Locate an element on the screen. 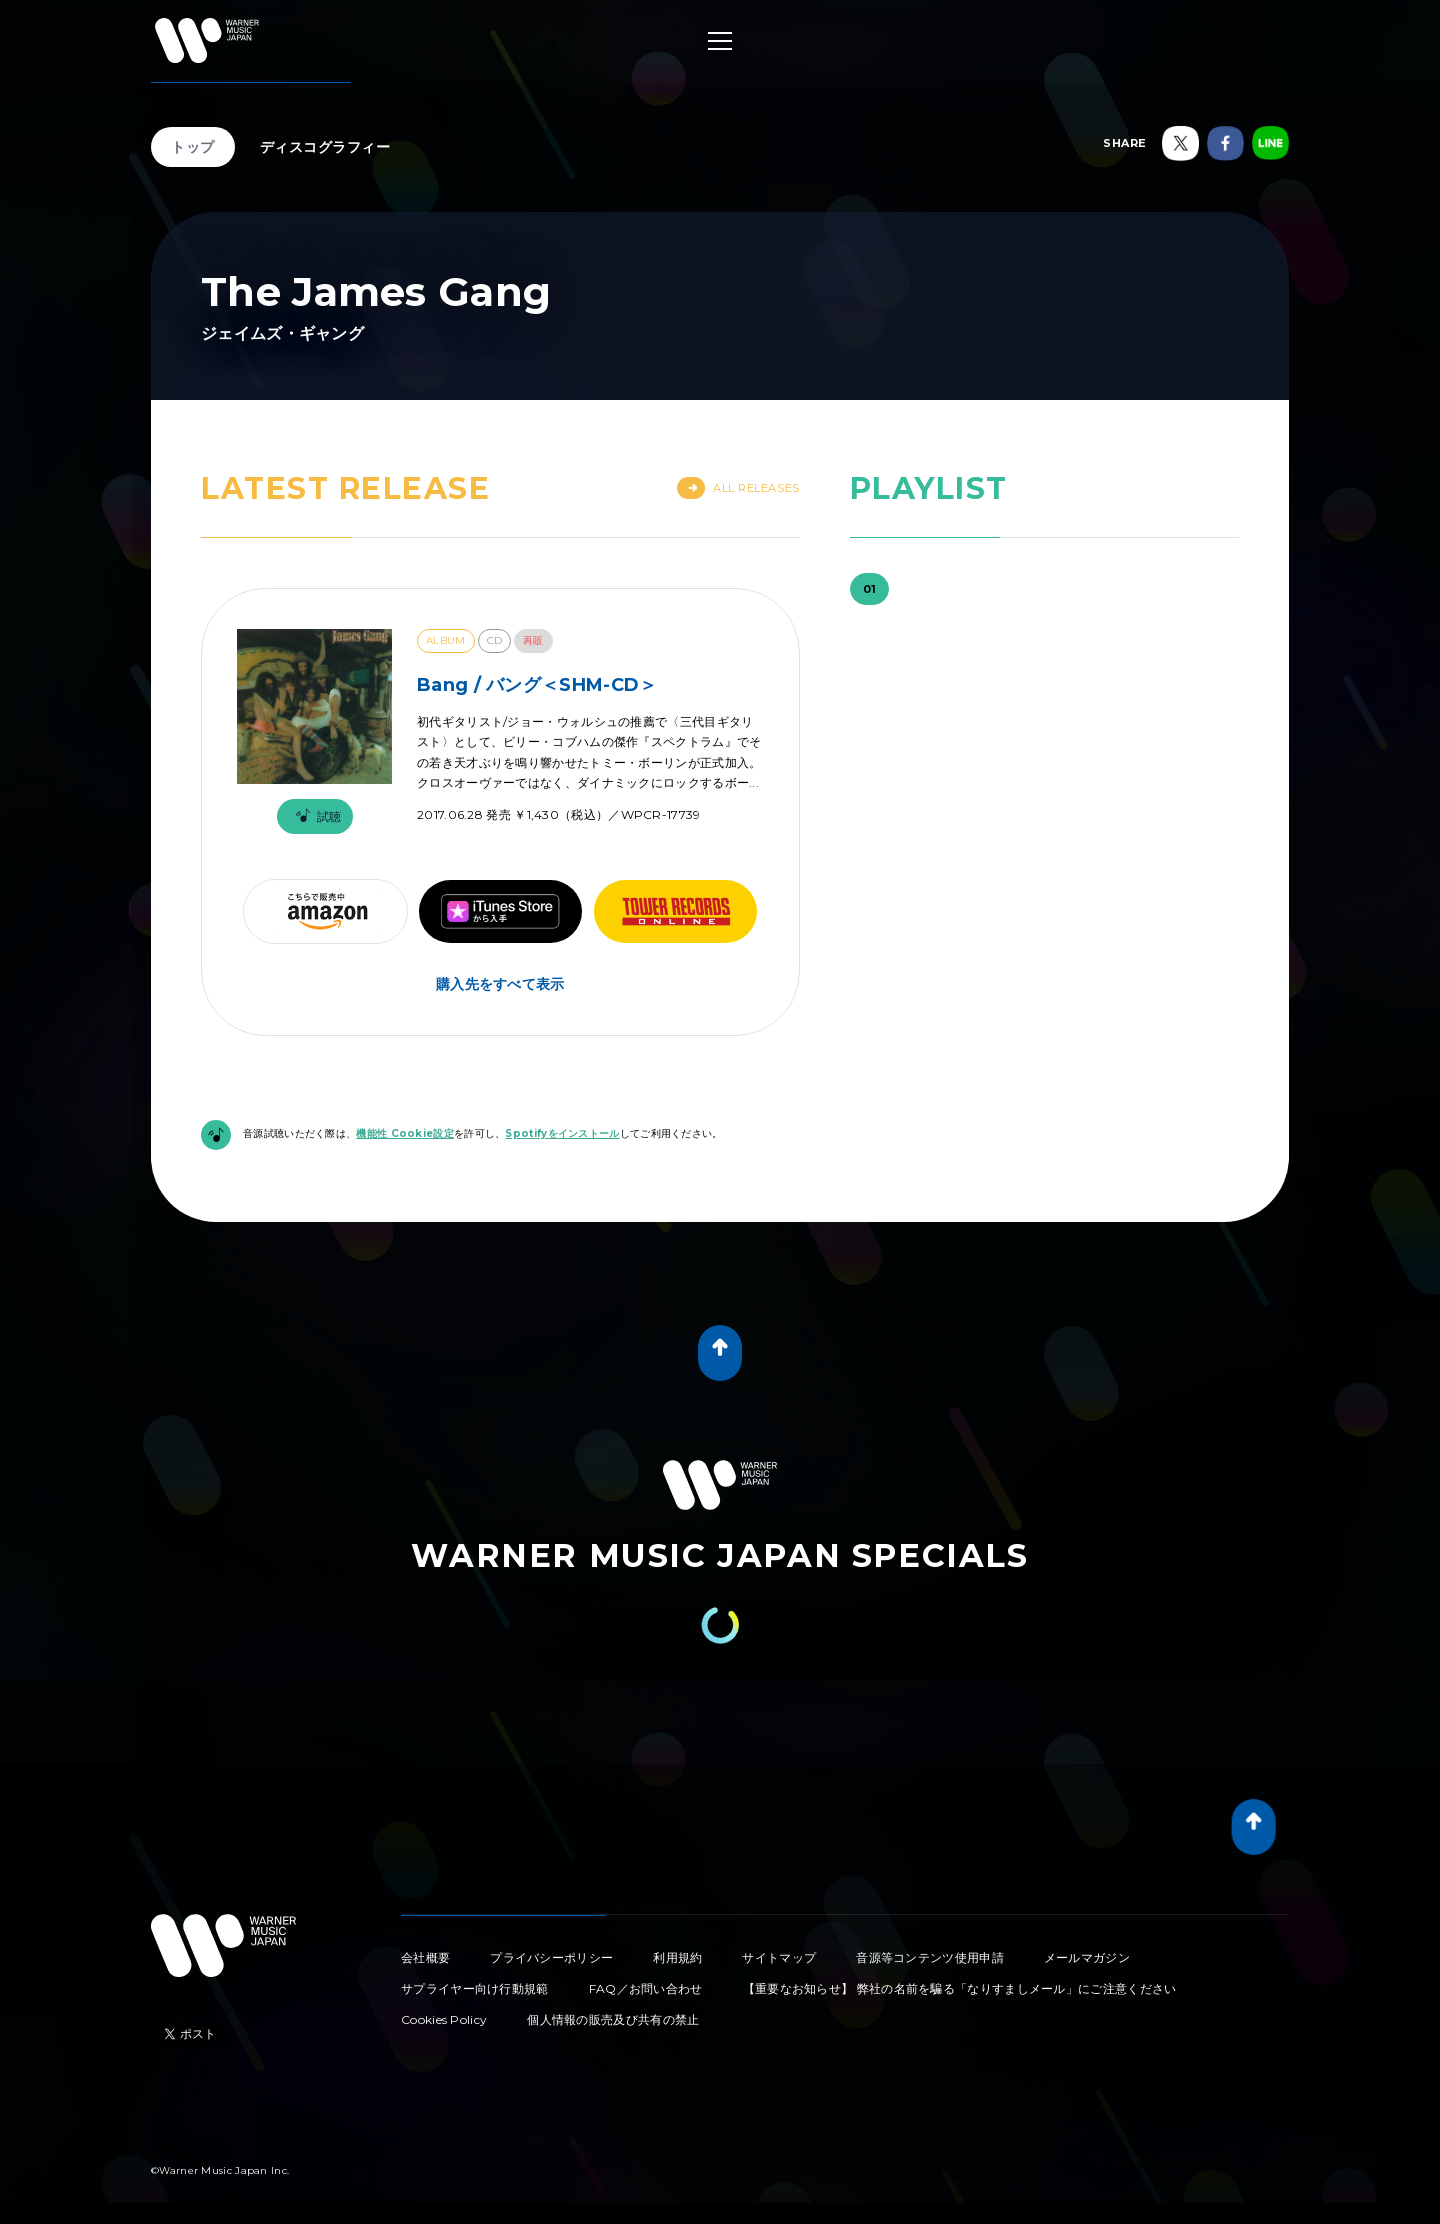 This screenshot has height=2224, width=1440. プライバシーポリシー is located at coordinates (551, 1957).